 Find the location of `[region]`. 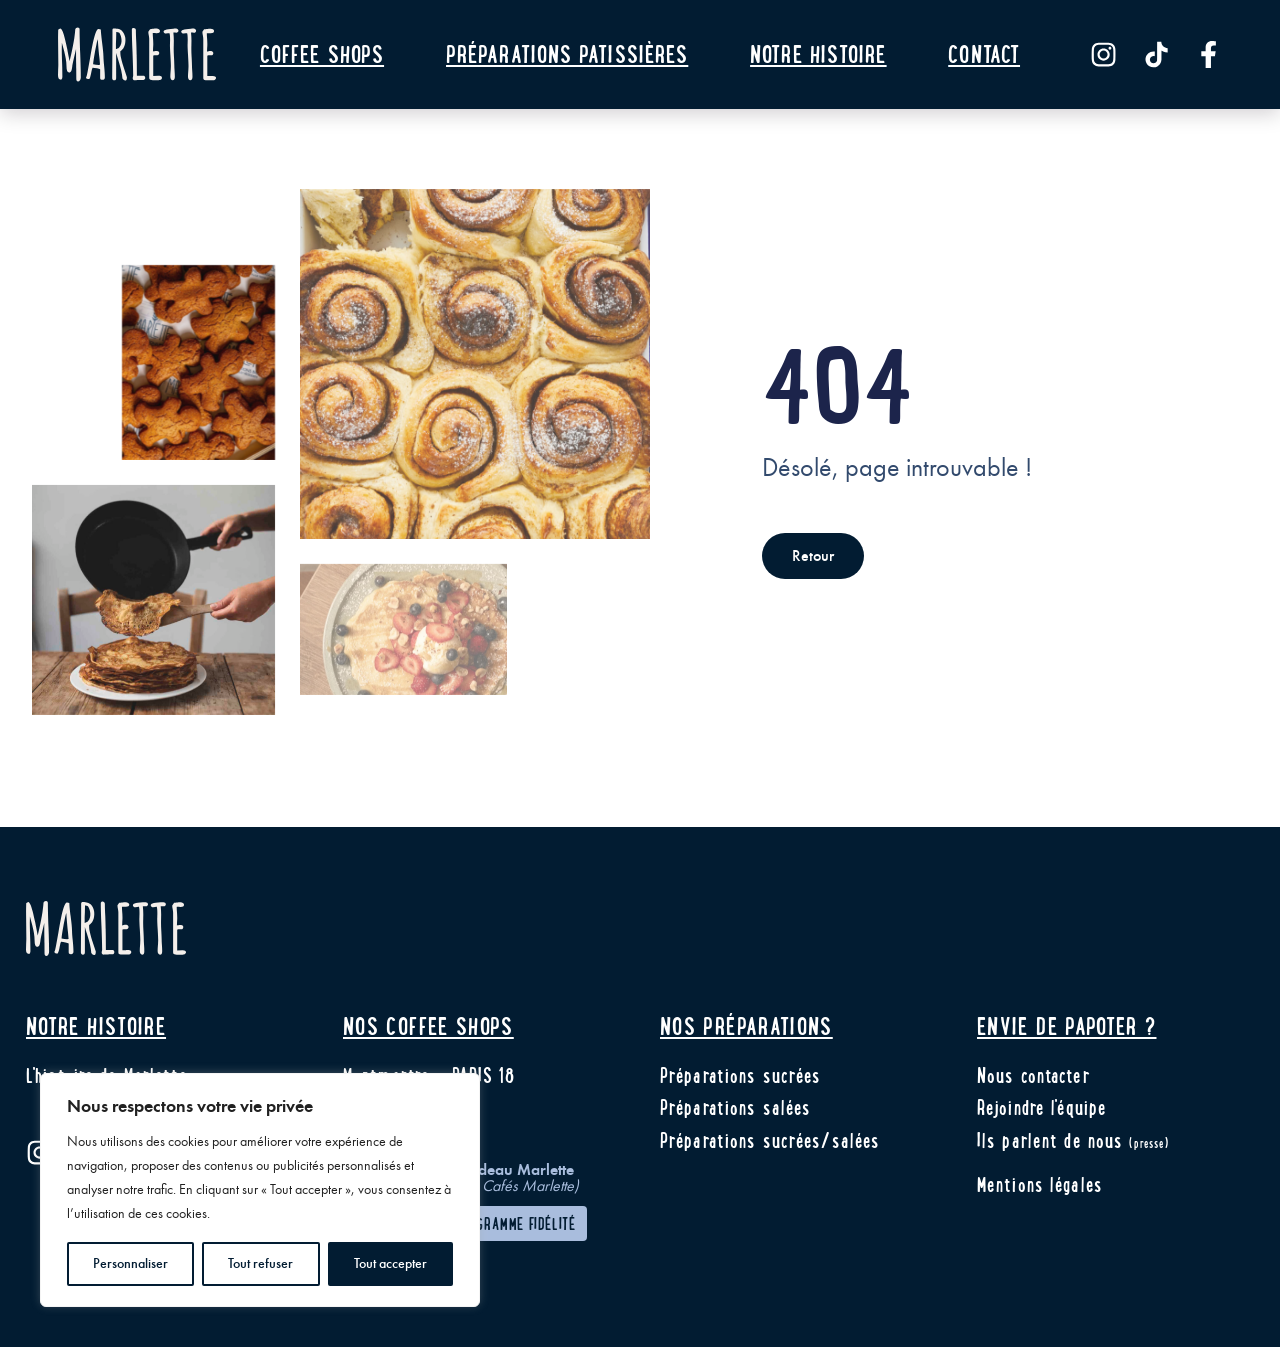

[region] is located at coordinates (260, 1190).